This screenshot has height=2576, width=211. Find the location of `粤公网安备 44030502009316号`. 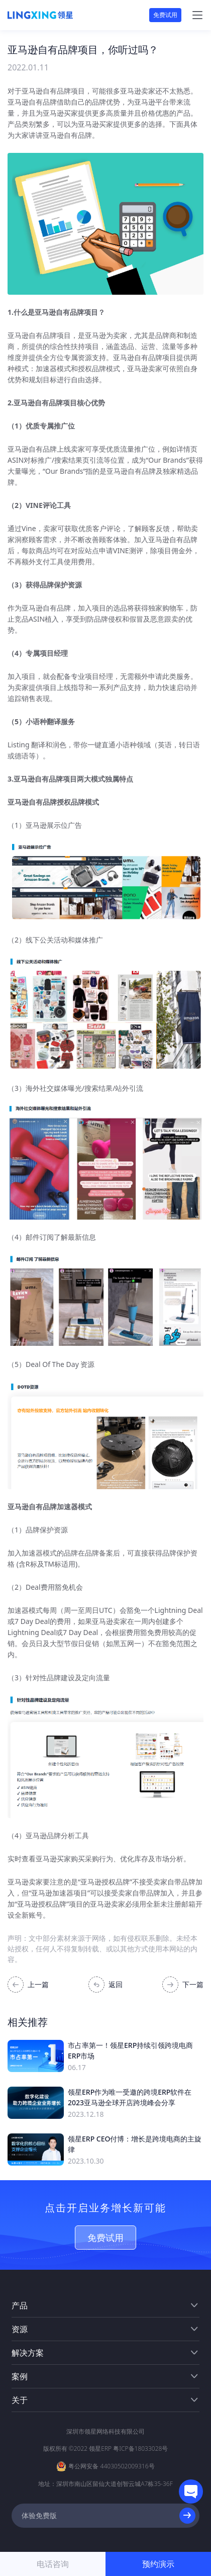

粤公网安备 44030502009316号 is located at coordinates (111, 2466).